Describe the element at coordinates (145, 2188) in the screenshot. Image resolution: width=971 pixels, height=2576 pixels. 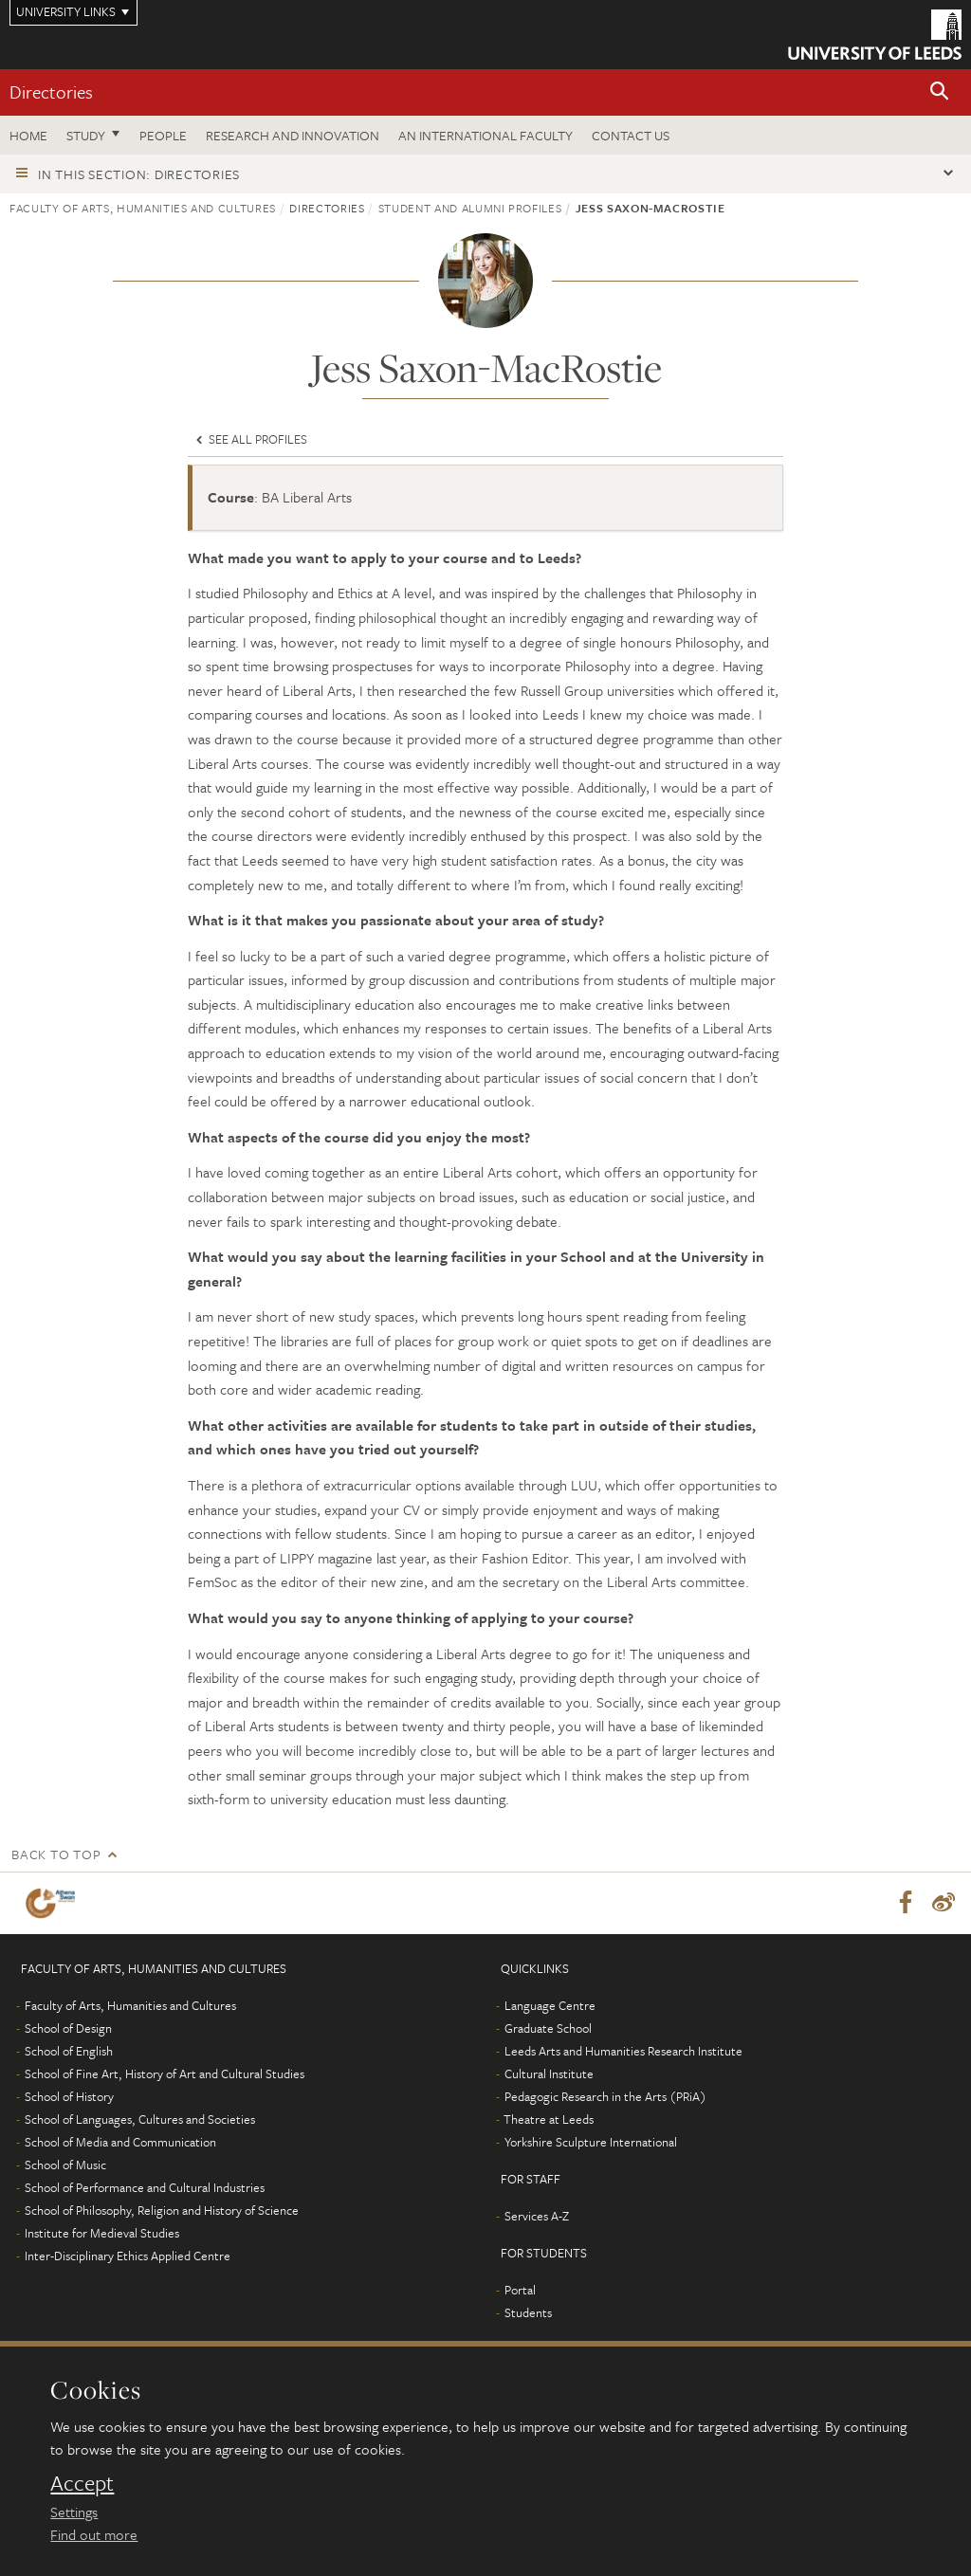
I see `School of Performance and Cultural Industries` at that location.